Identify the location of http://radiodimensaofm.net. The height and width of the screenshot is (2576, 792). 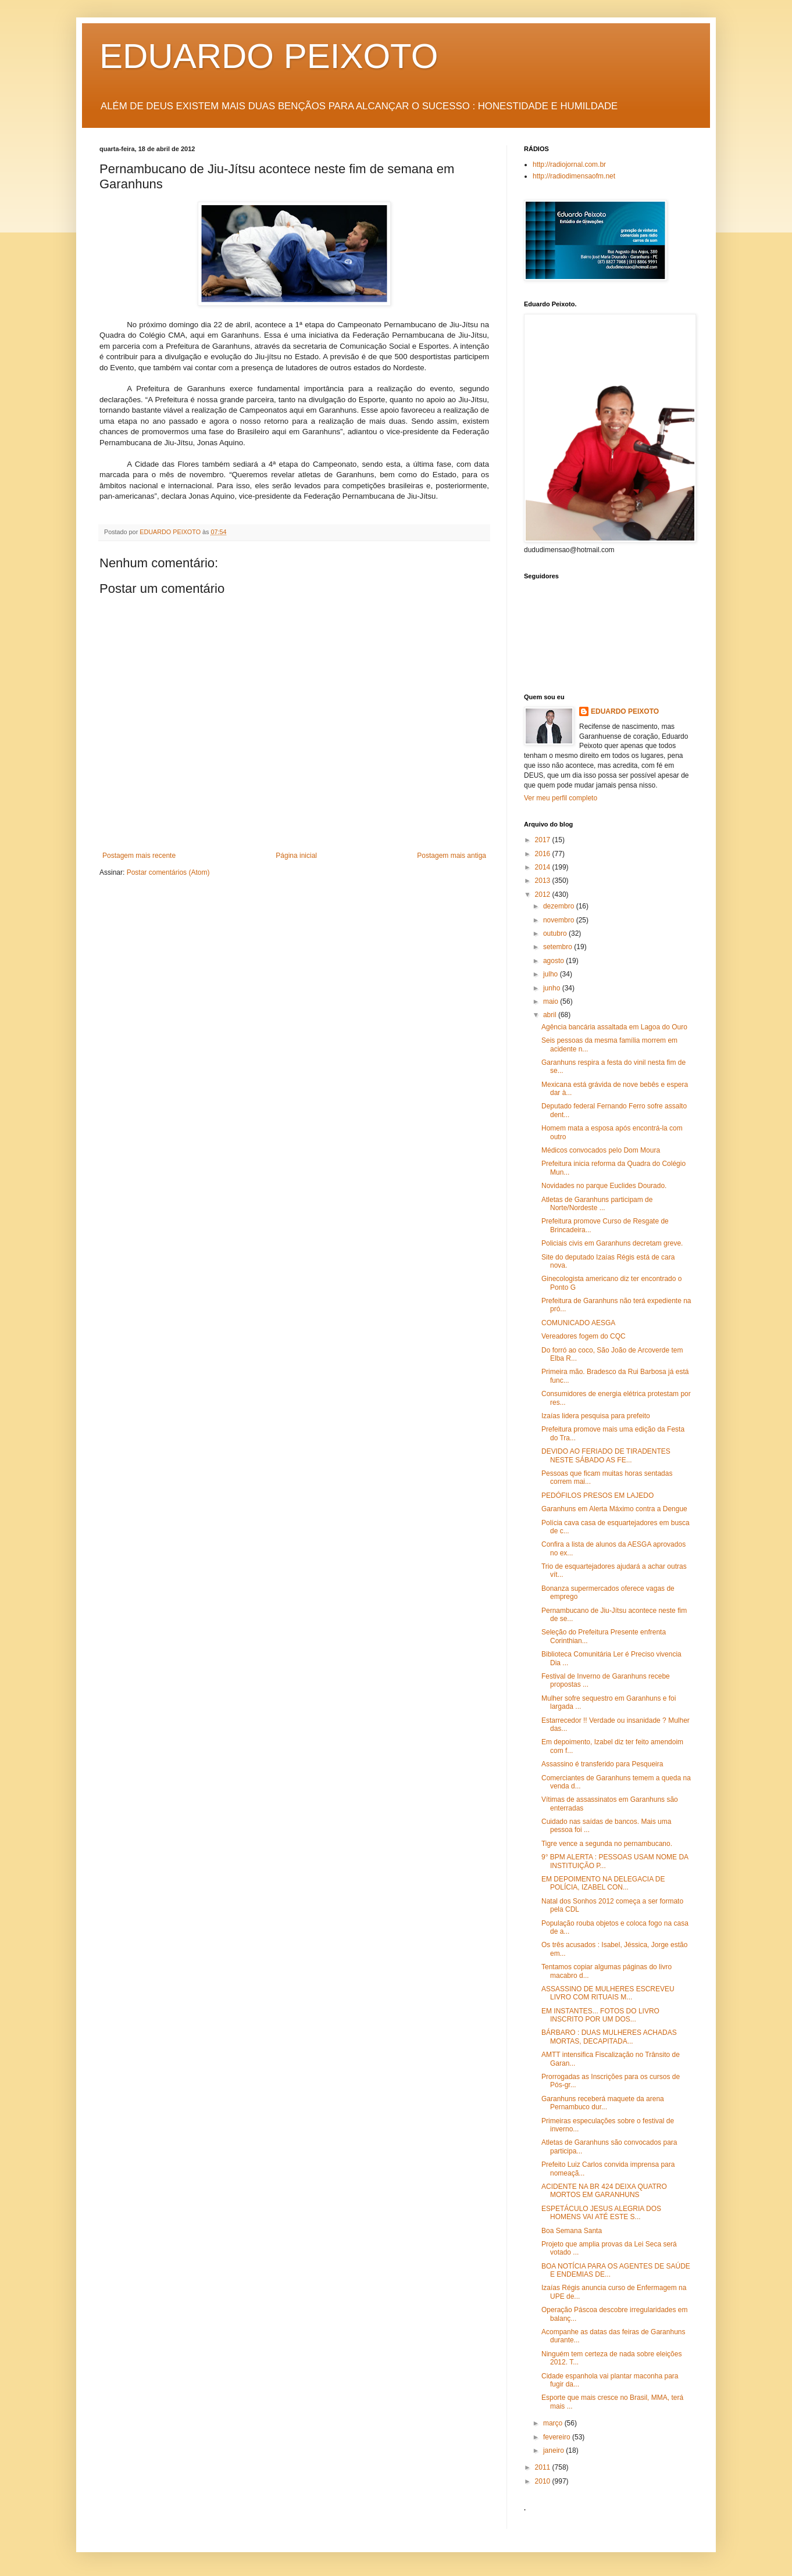
(574, 176).